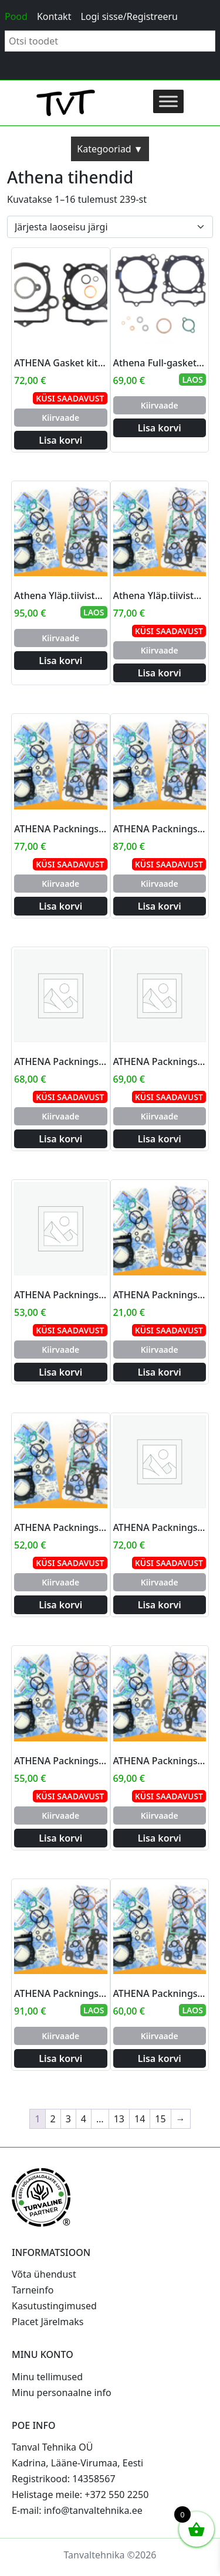 The height and width of the screenshot is (2576, 220). What do you see at coordinates (61, 2392) in the screenshot?
I see `Minu personaalne info` at bounding box center [61, 2392].